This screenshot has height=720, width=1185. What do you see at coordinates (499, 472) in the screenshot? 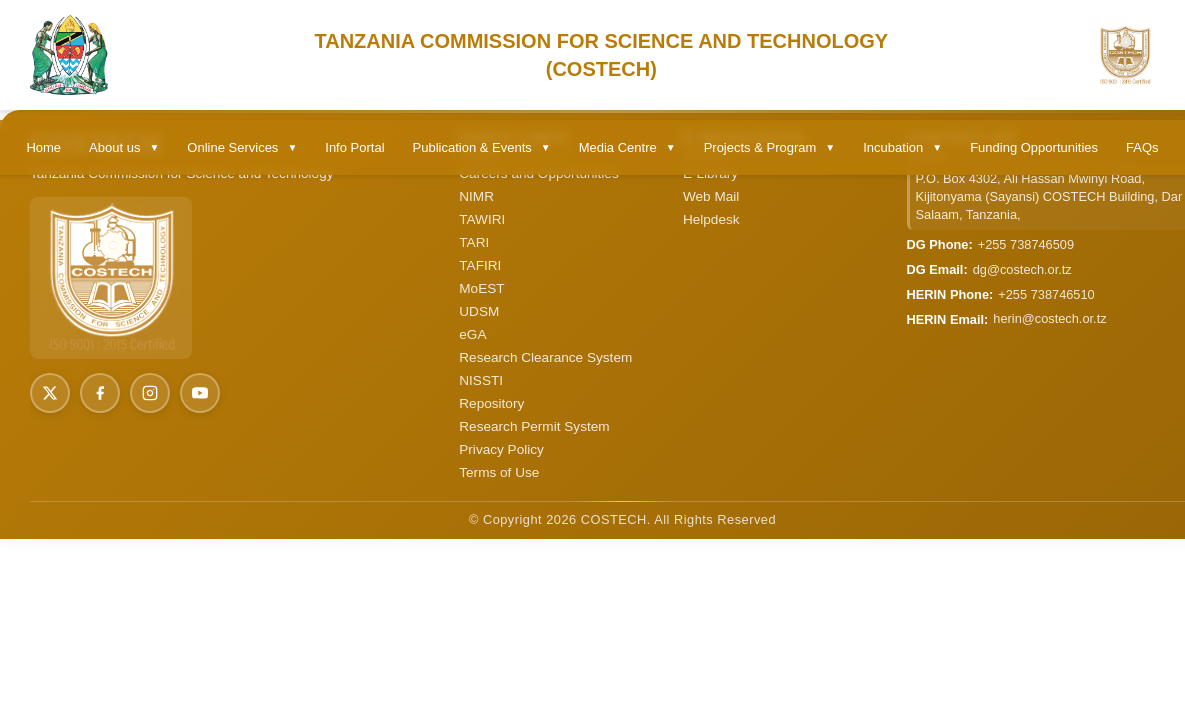
I see `Terms of Use` at bounding box center [499, 472].